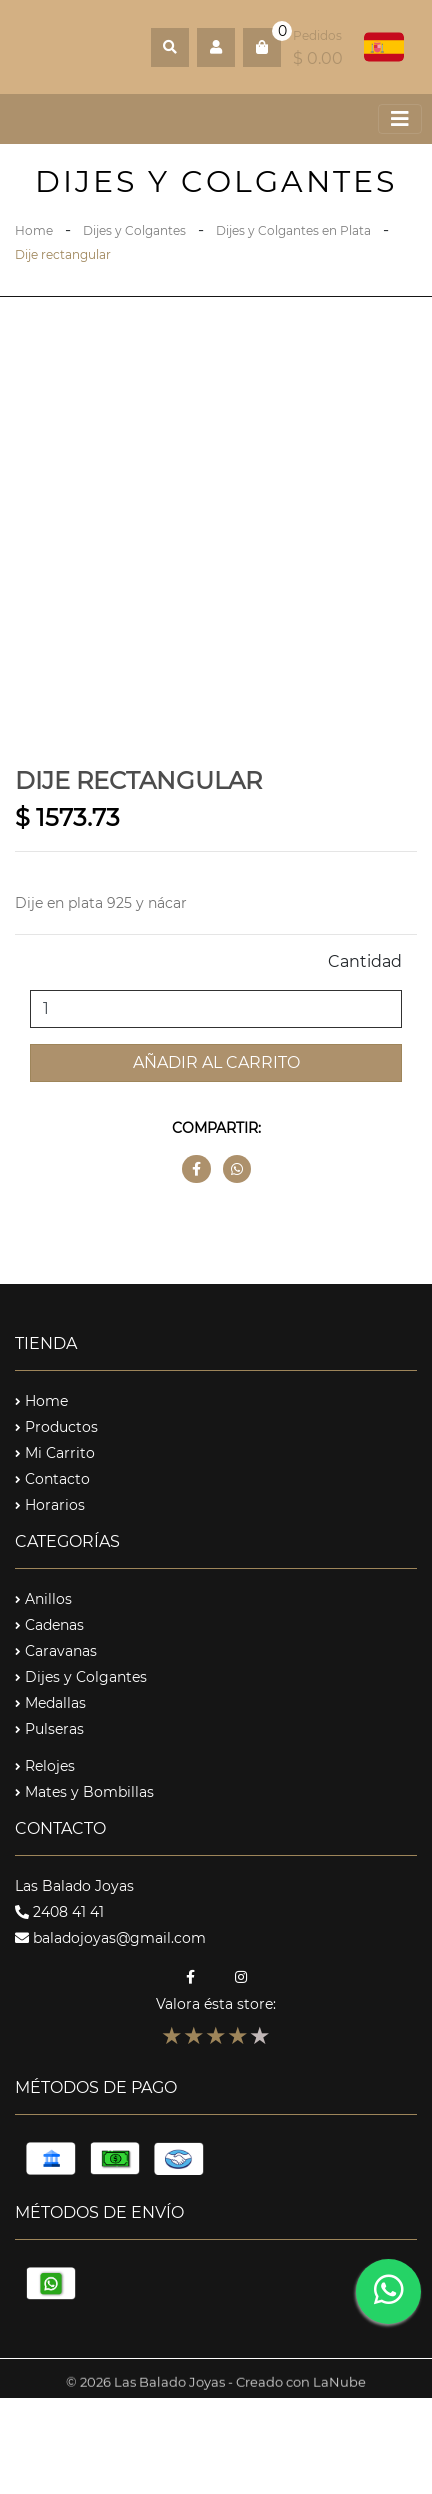 This screenshot has height=2494, width=432. What do you see at coordinates (34, 230) in the screenshot?
I see `Home` at bounding box center [34, 230].